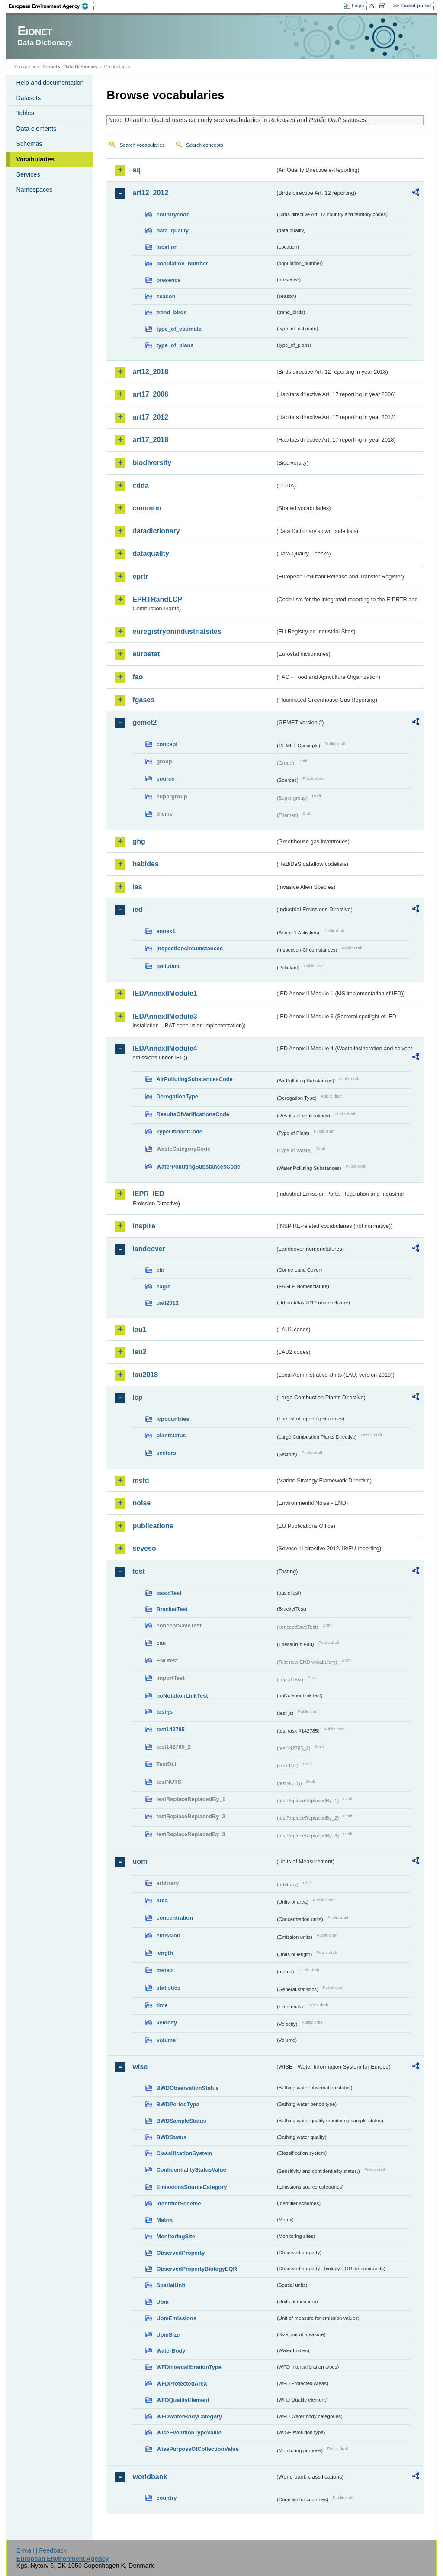 The image size is (443, 2576). I want to click on gemet2, so click(144, 722).